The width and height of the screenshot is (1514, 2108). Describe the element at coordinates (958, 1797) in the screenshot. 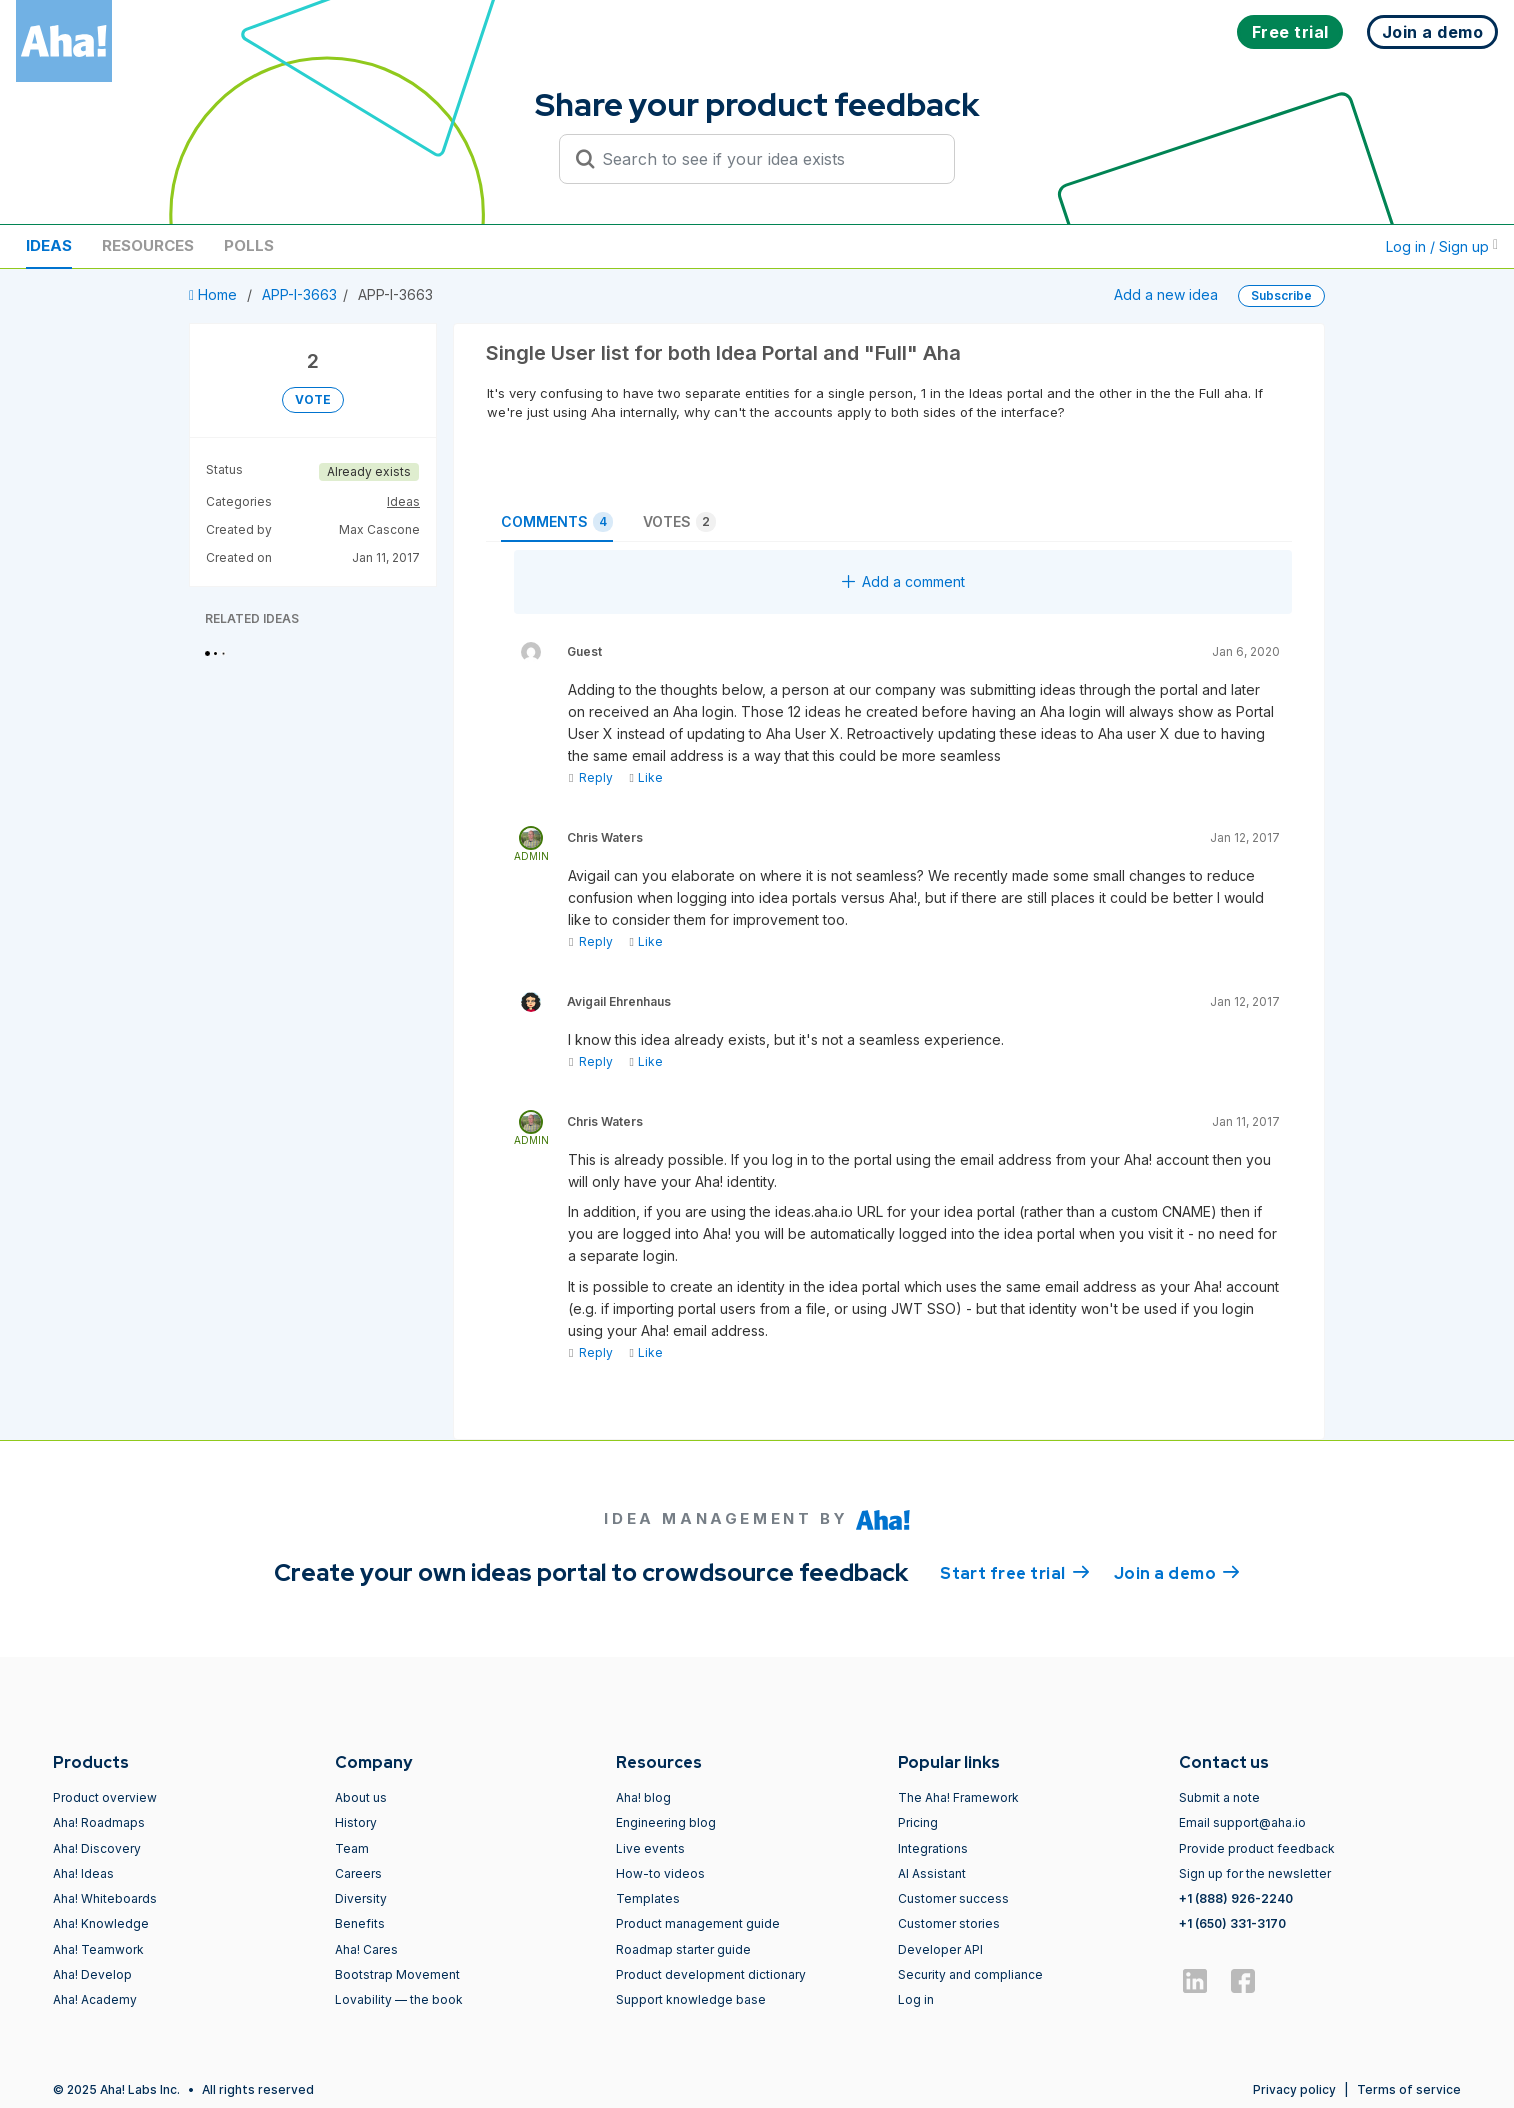

I see `The Aha! Framework` at that location.